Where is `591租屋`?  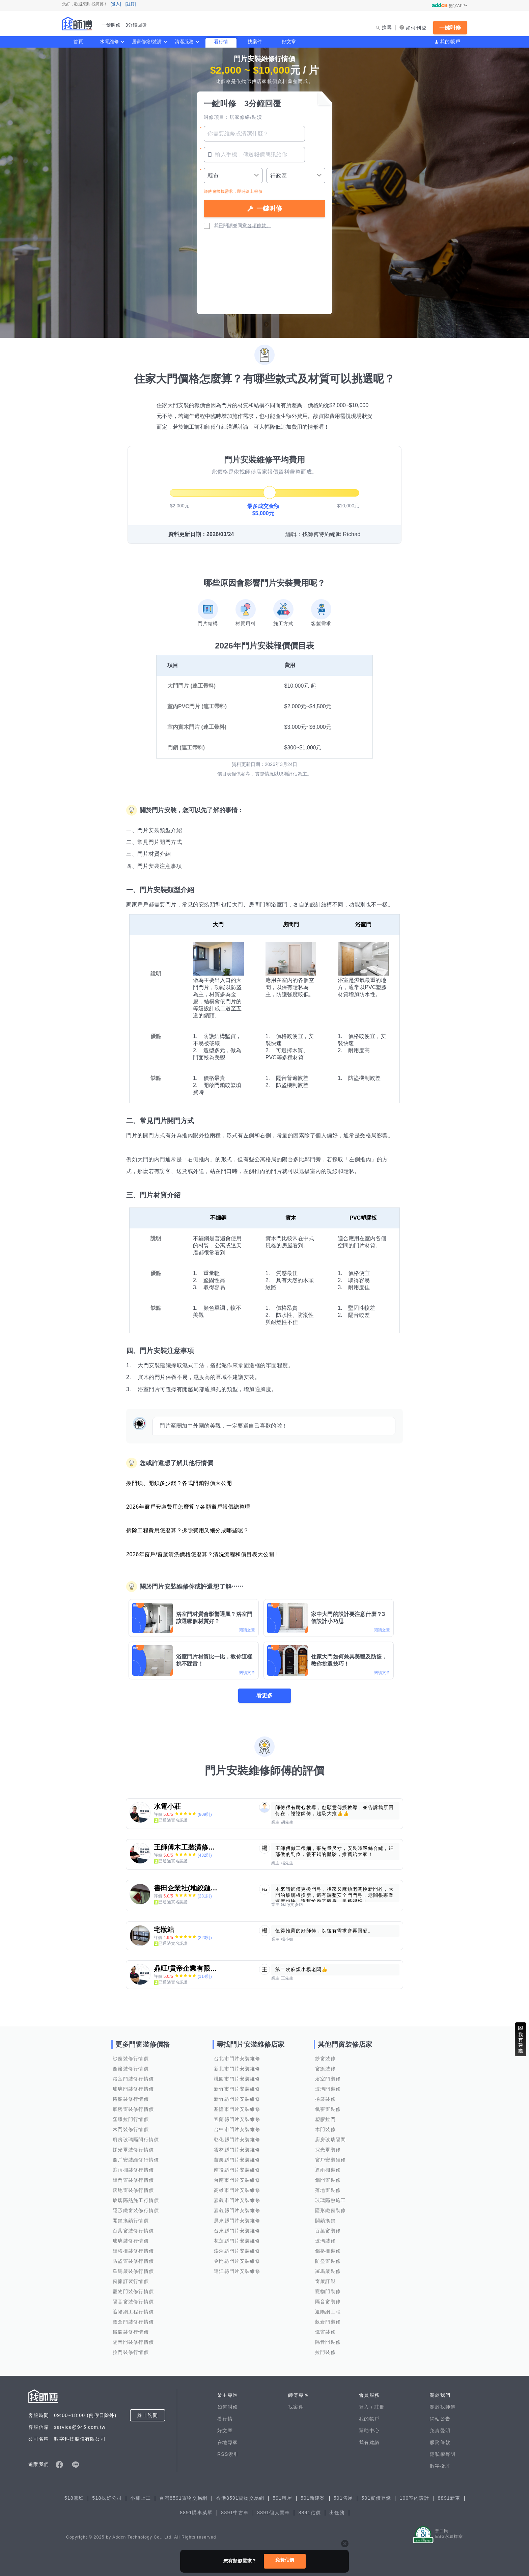 591租屋 is located at coordinates (282, 2498).